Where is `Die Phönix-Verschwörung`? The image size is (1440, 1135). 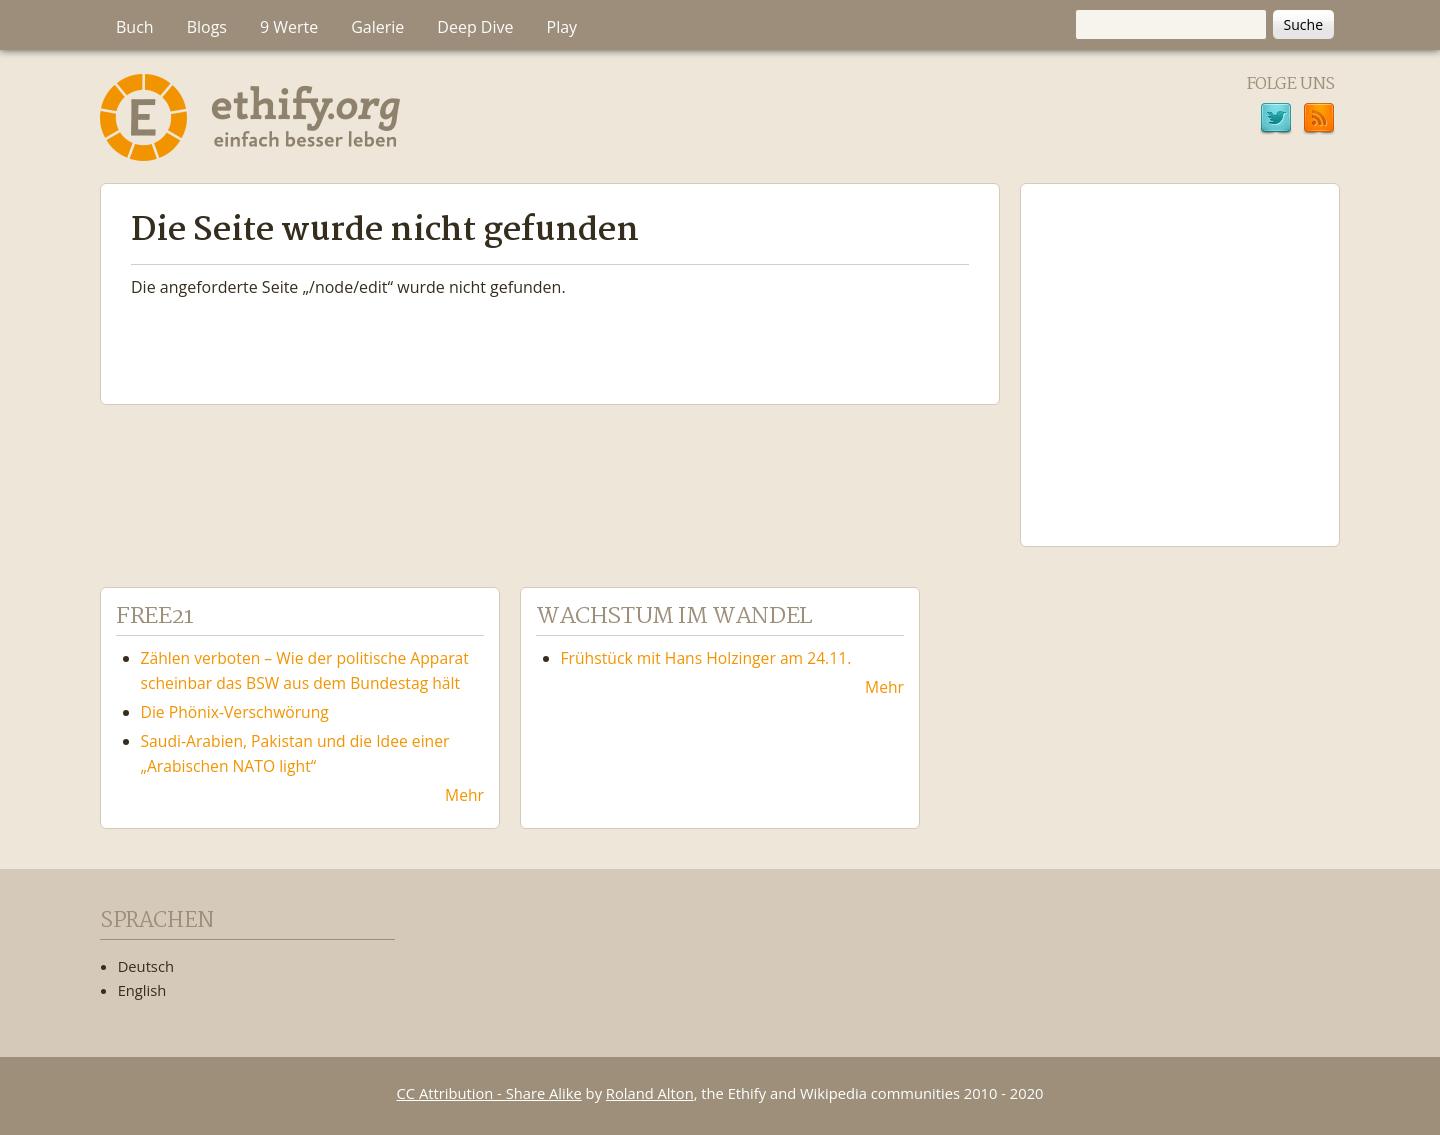 Die Phönix-Verschwörung is located at coordinates (235, 712).